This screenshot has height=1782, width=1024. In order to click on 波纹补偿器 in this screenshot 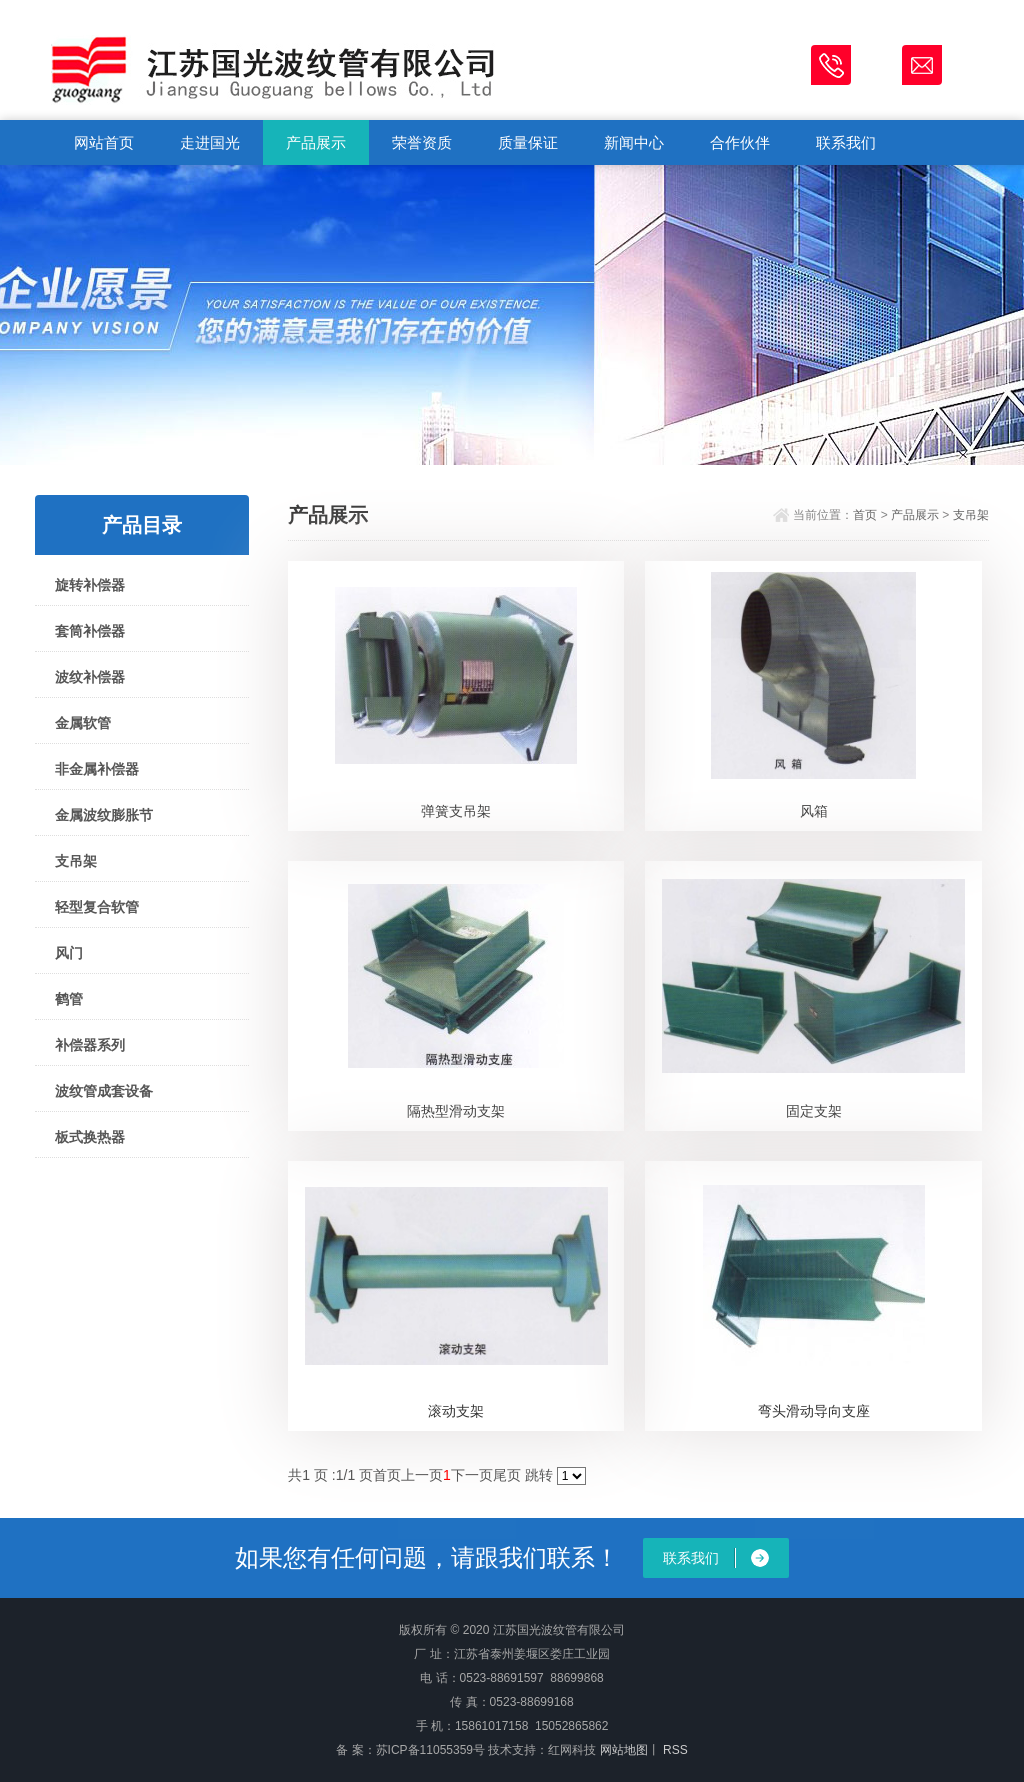, I will do `click(90, 677)`.